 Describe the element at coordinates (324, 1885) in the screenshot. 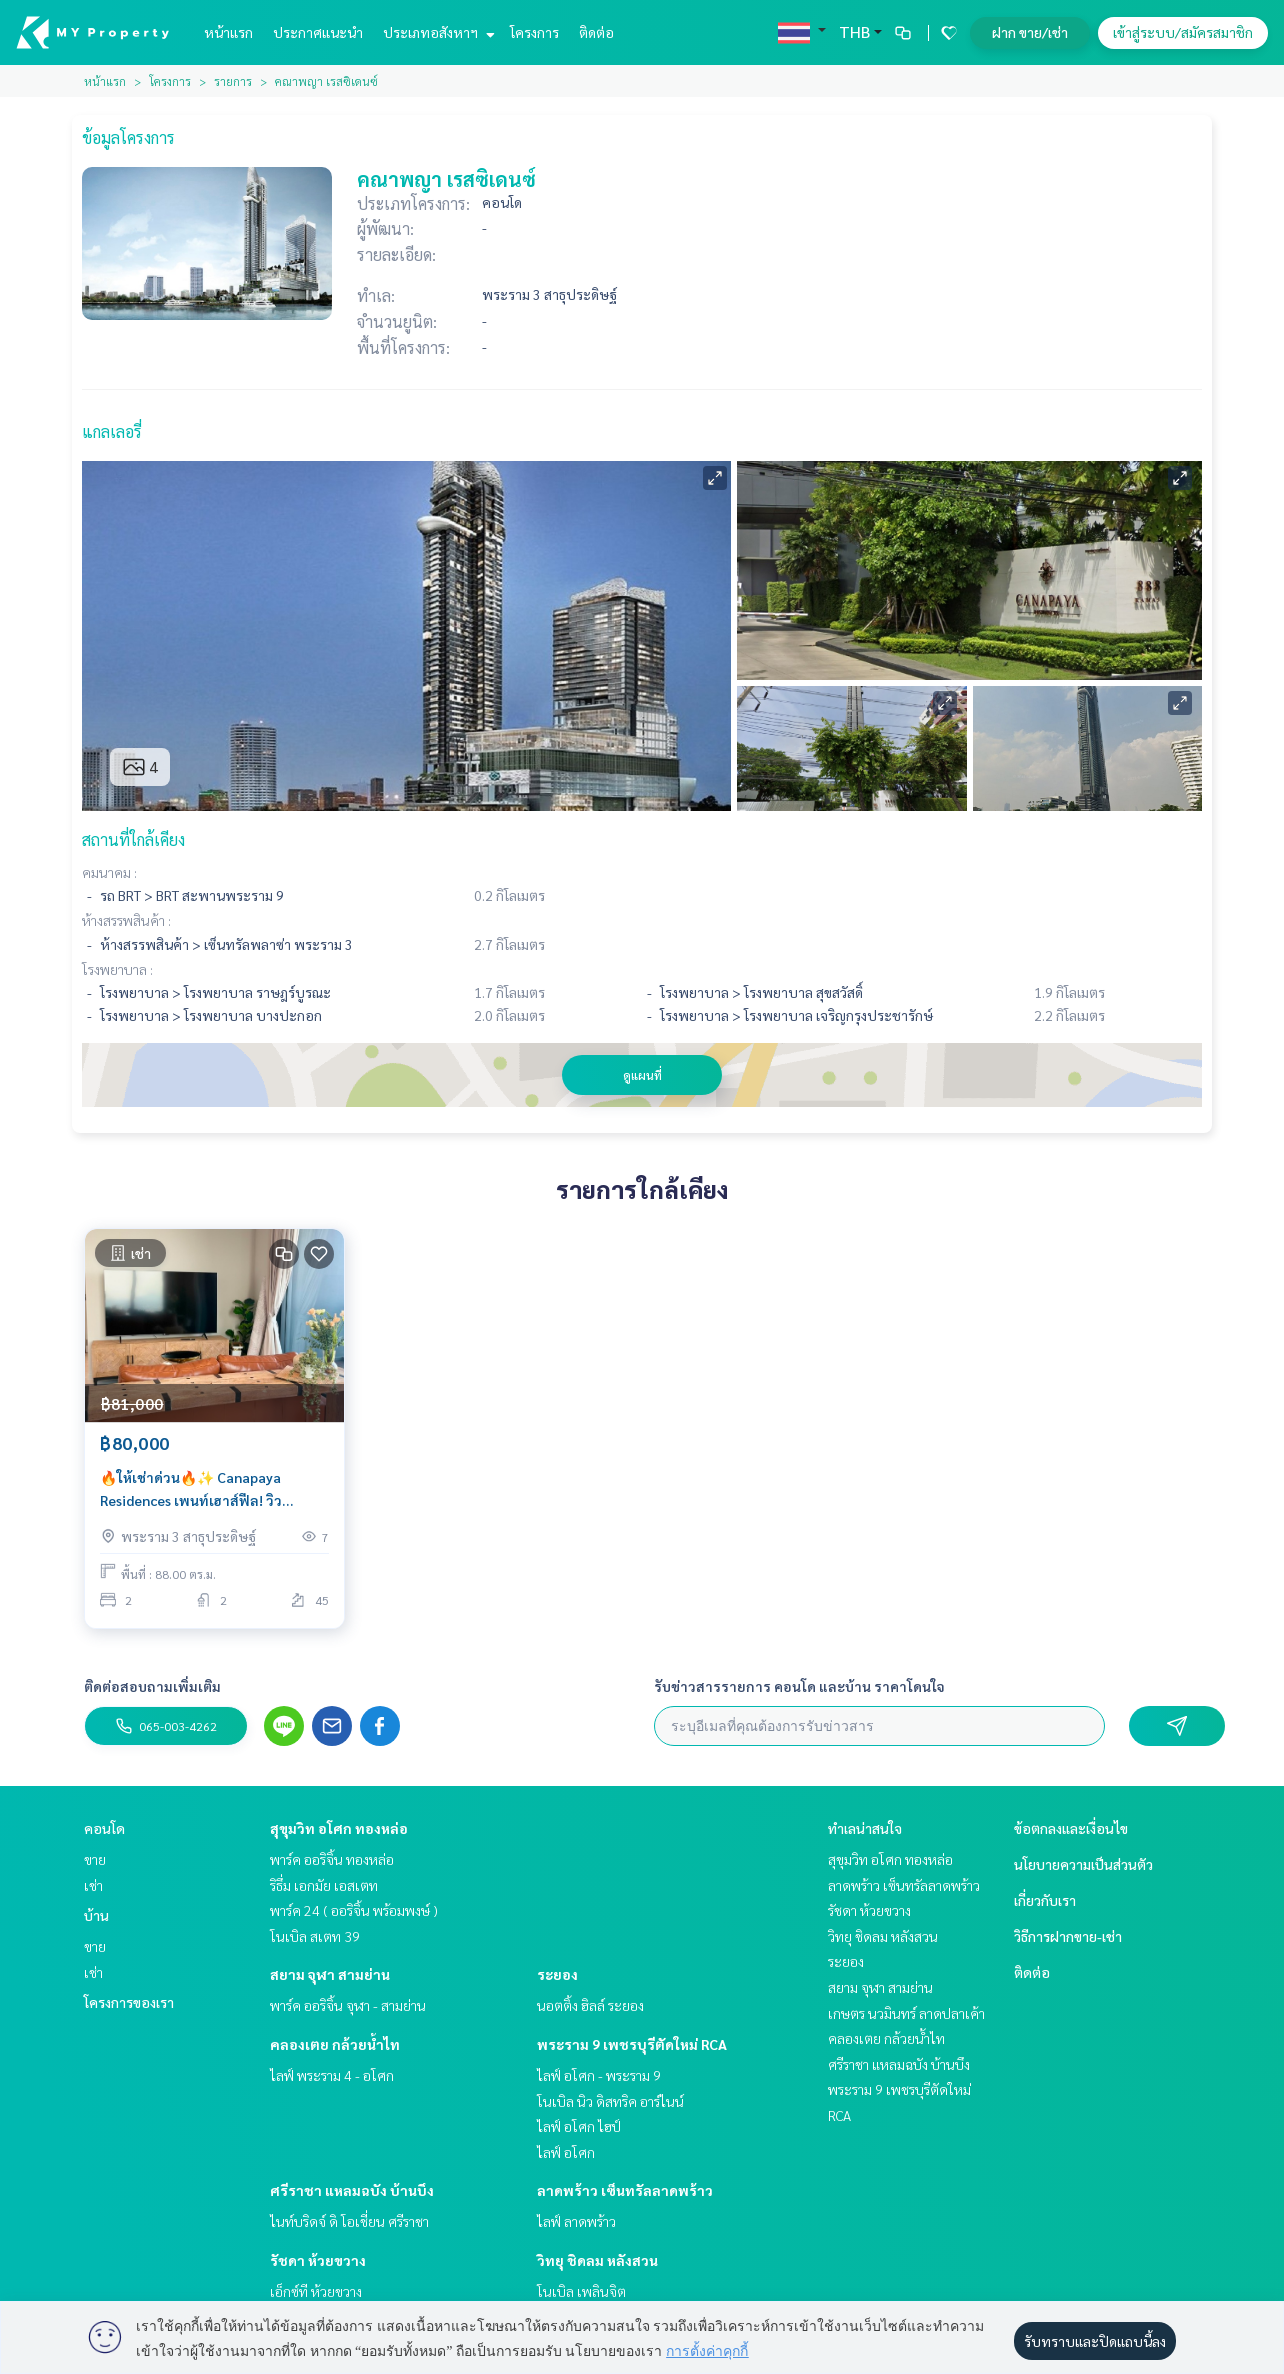

I see `ริธึ่ม เอกมัย เอสเตท` at that location.